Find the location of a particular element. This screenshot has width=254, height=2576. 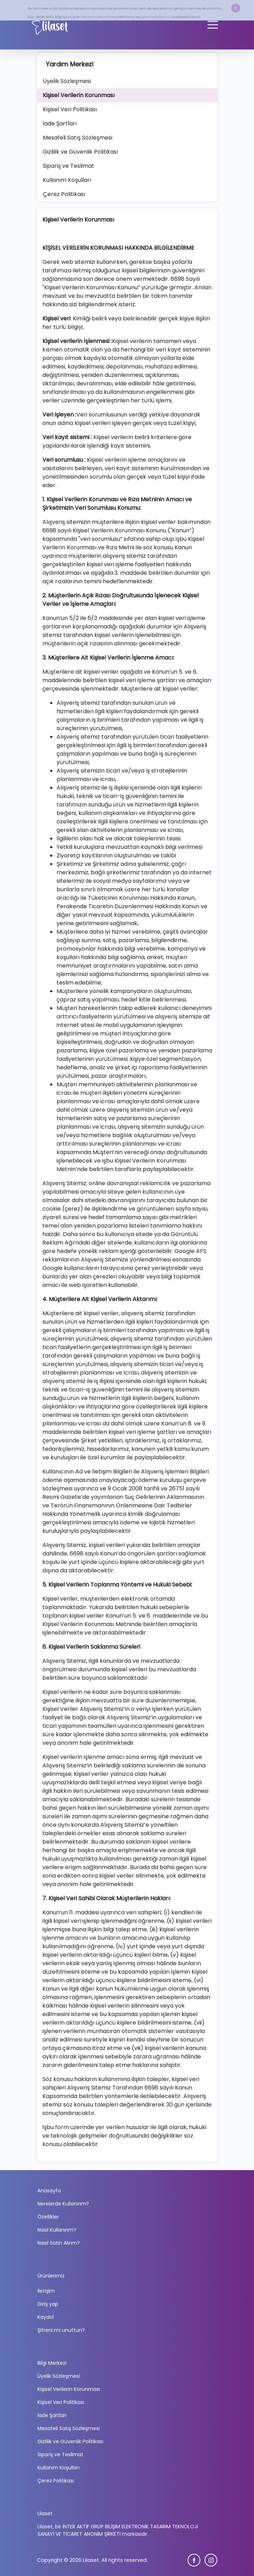

İletişim is located at coordinates (46, 2290).